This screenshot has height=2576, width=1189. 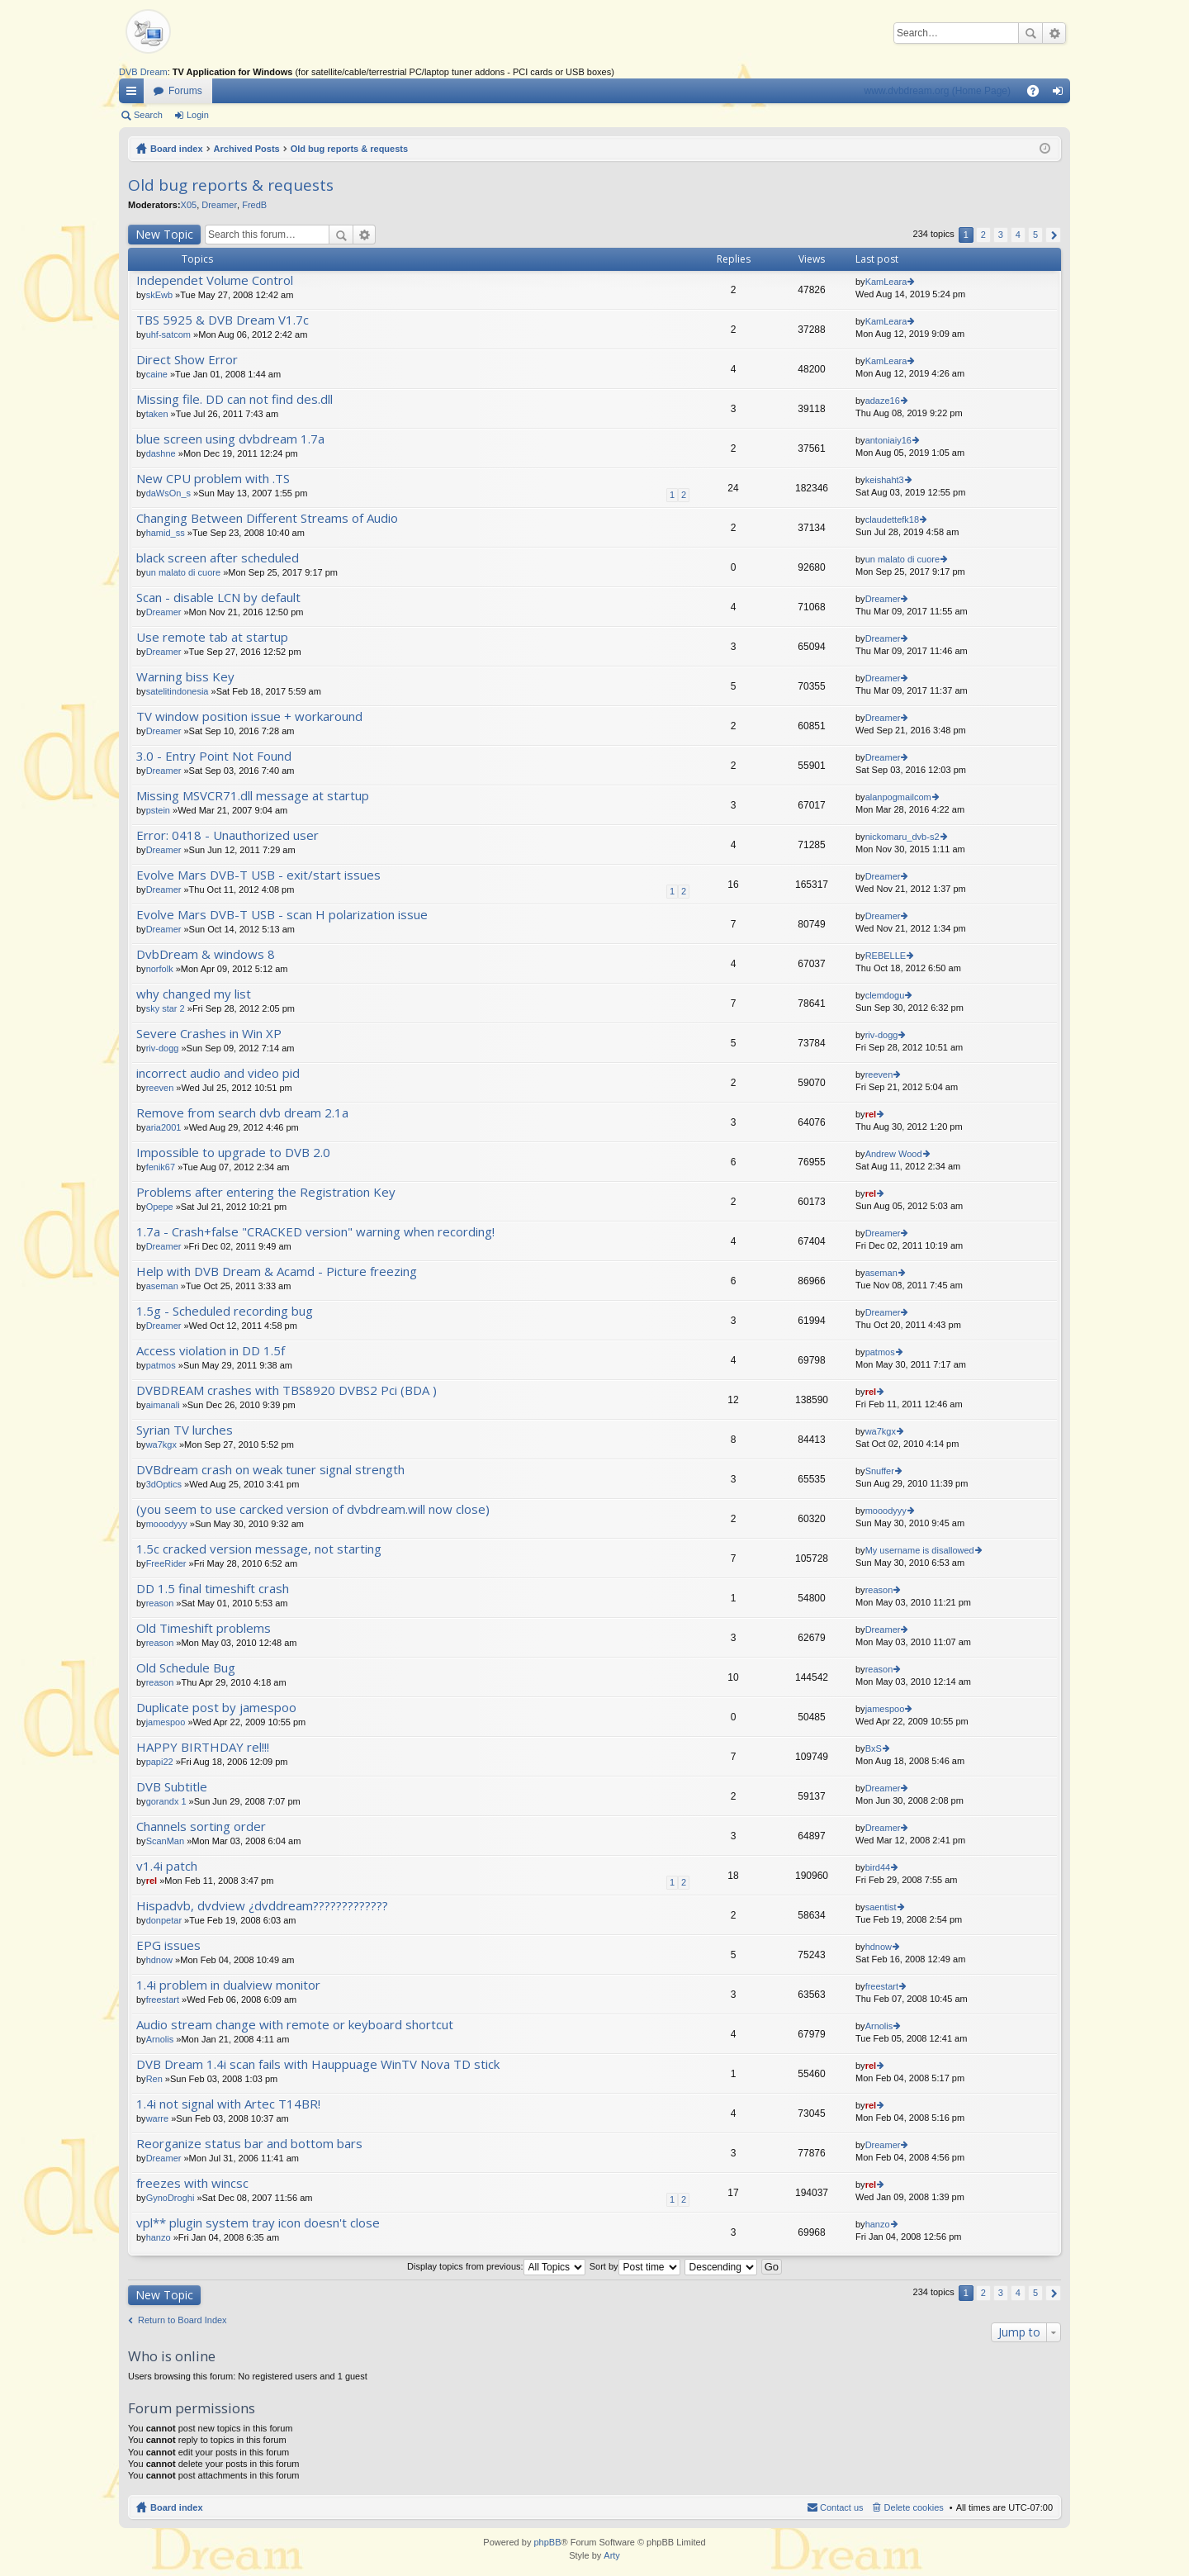 What do you see at coordinates (212, 637) in the screenshot?
I see `Use remote tab at startup` at bounding box center [212, 637].